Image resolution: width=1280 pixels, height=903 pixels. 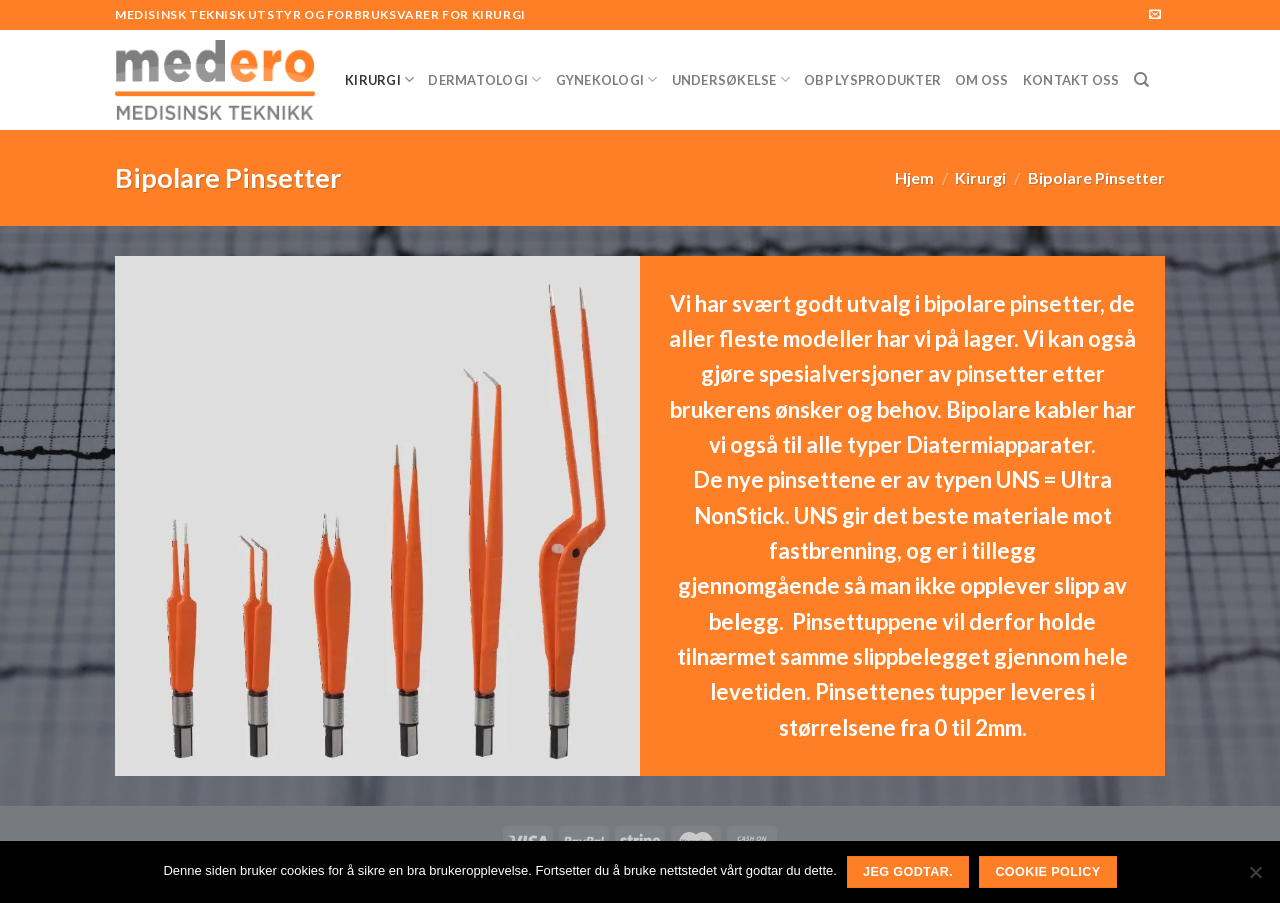 I want to click on [Send us an email], so click(x=1155, y=15).